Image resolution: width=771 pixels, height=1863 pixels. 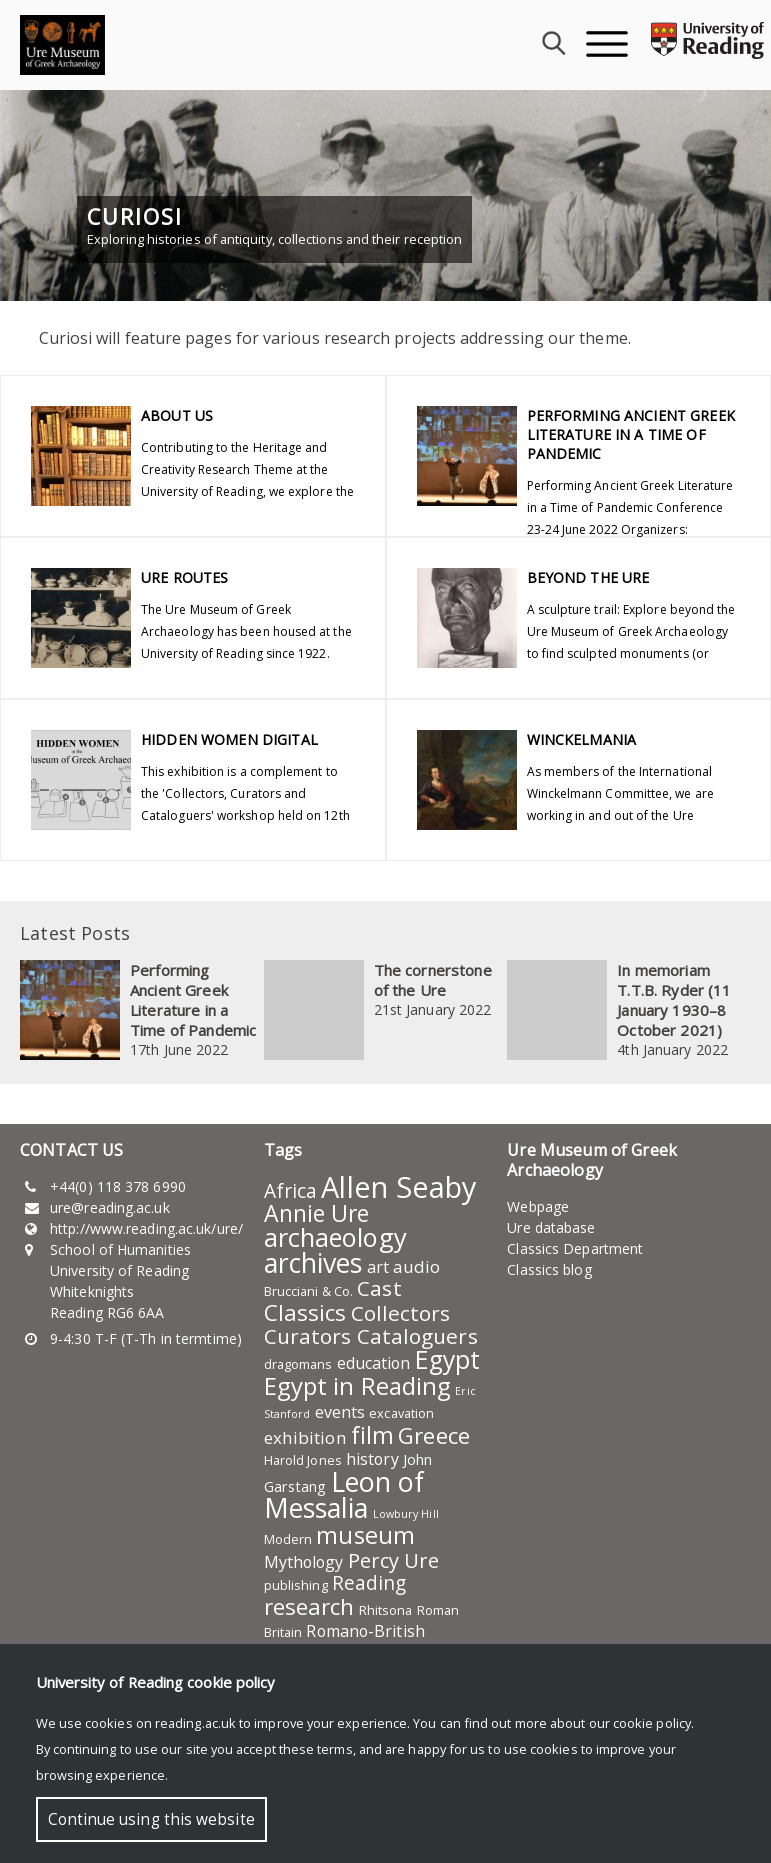 What do you see at coordinates (313, 1262) in the screenshot?
I see `archives [archives (22 items)]` at bounding box center [313, 1262].